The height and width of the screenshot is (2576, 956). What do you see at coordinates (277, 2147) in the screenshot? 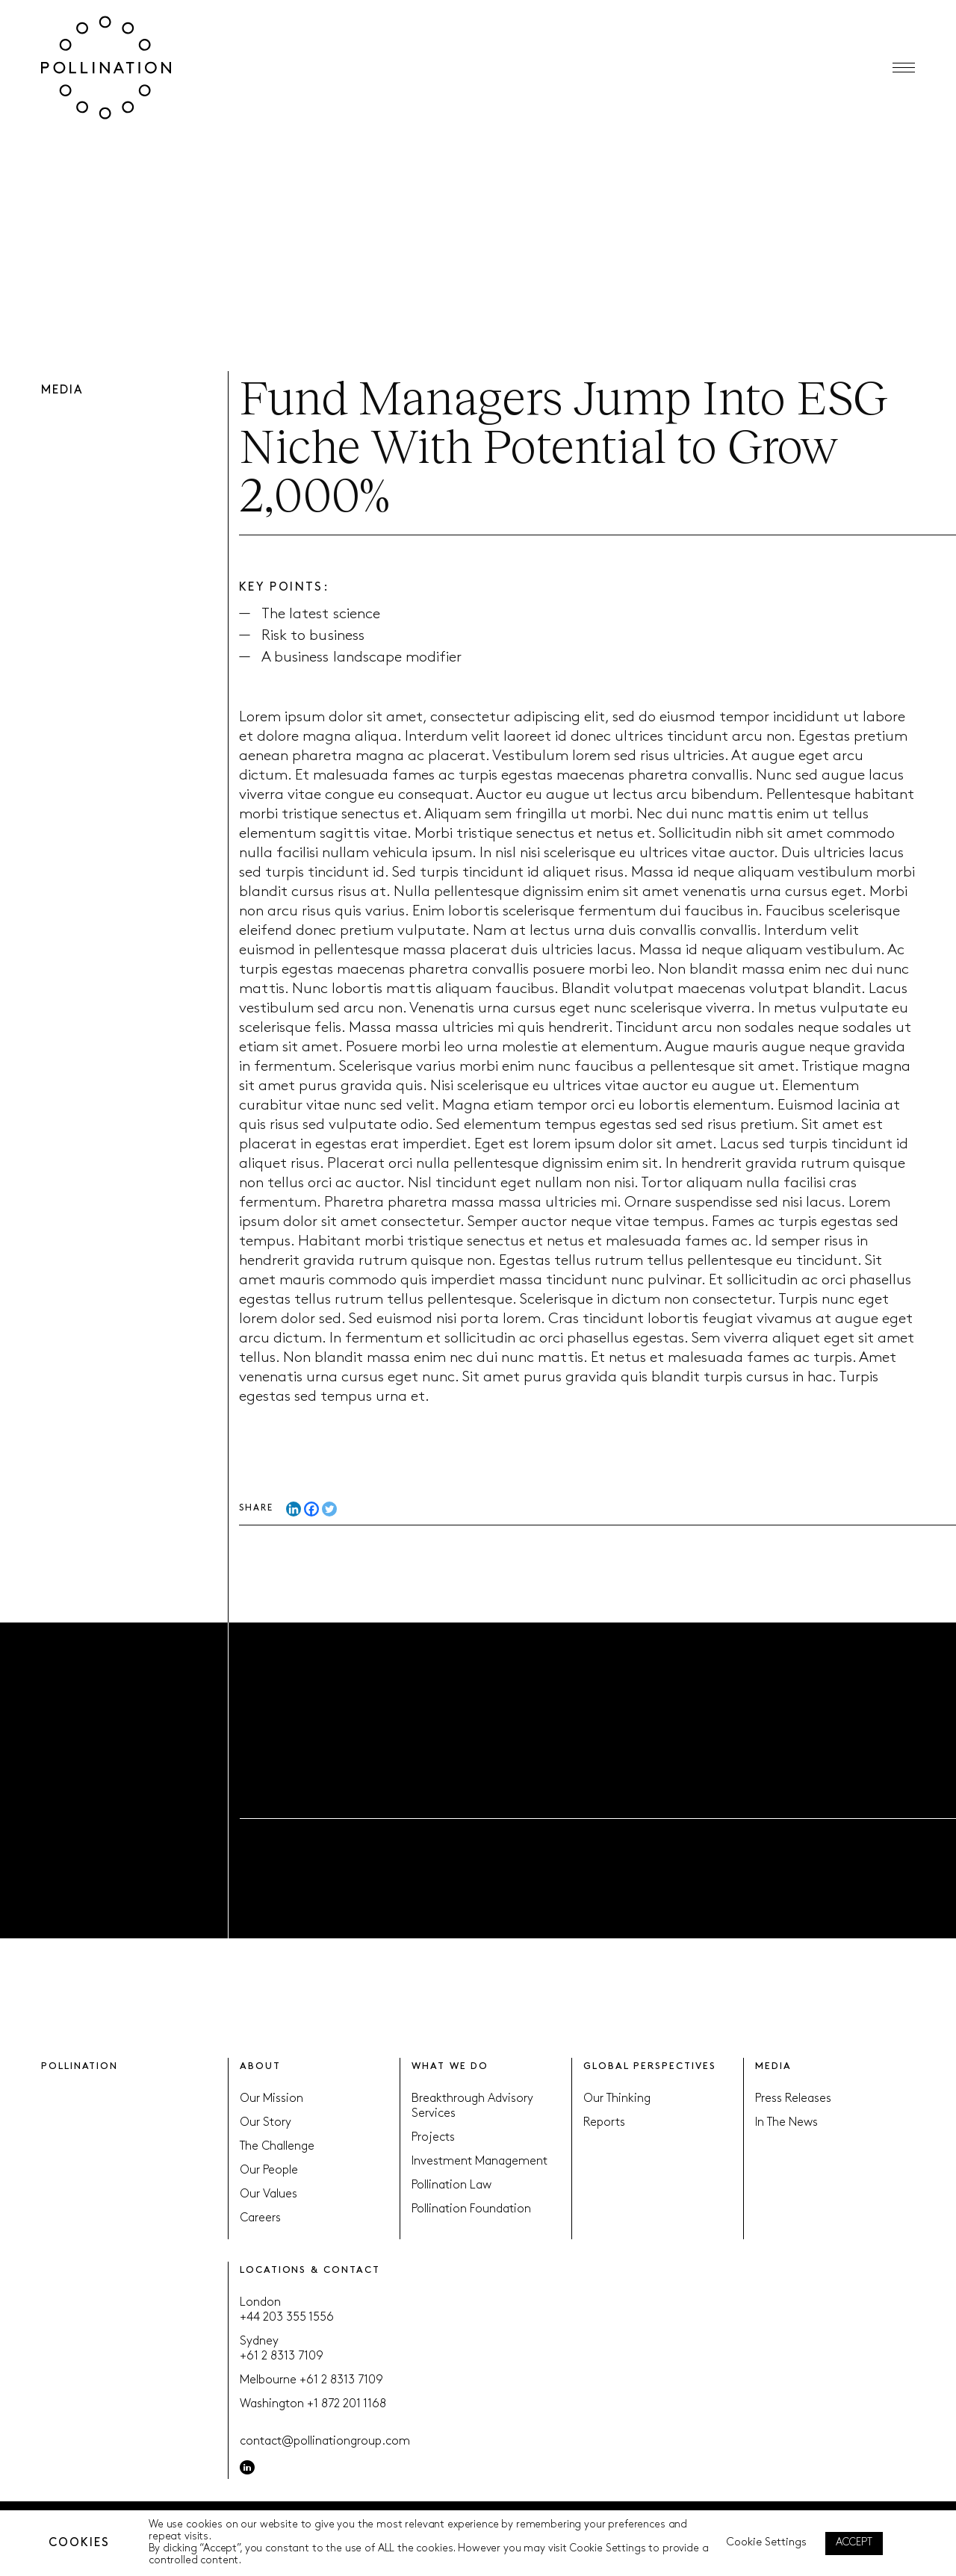
I see `The Challenge` at bounding box center [277, 2147].